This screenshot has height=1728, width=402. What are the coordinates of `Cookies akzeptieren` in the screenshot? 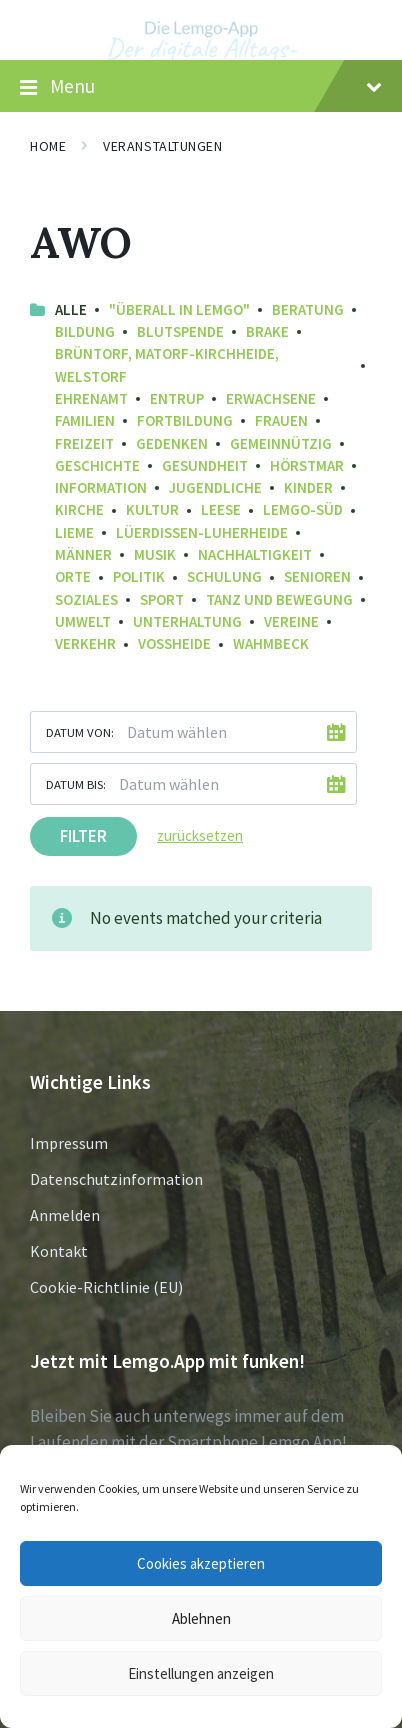 It's located at (201, 1563).